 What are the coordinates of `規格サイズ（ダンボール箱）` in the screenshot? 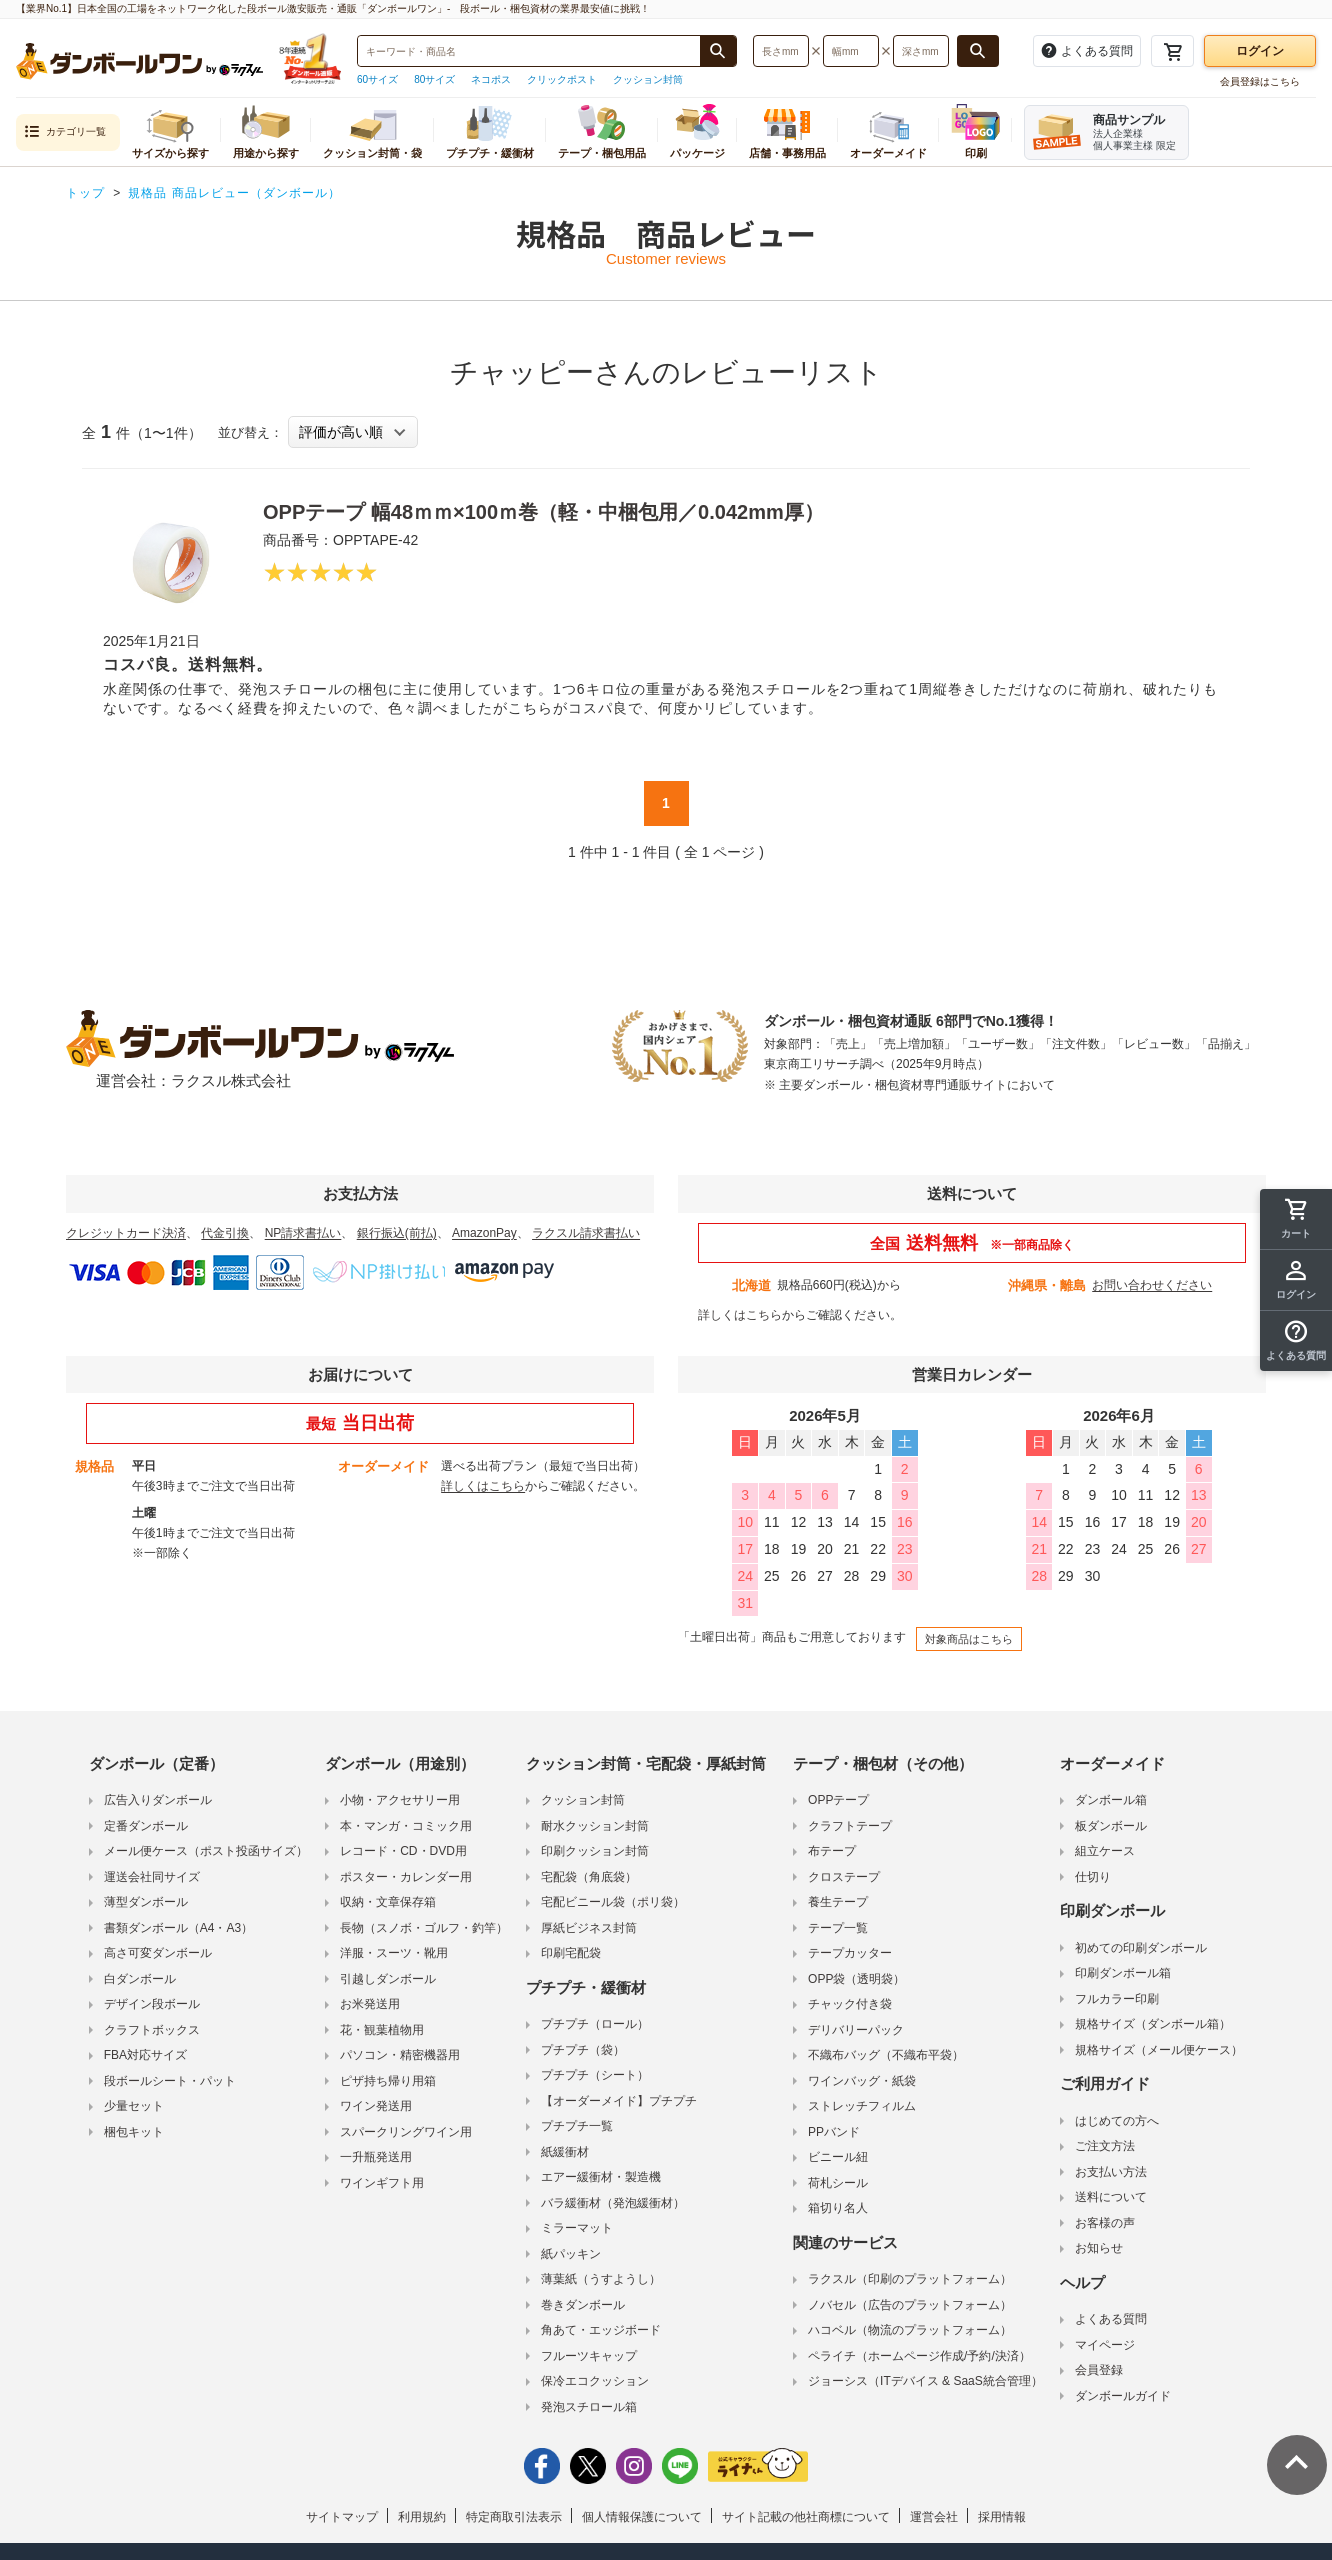 It's located at (1153, 2024).